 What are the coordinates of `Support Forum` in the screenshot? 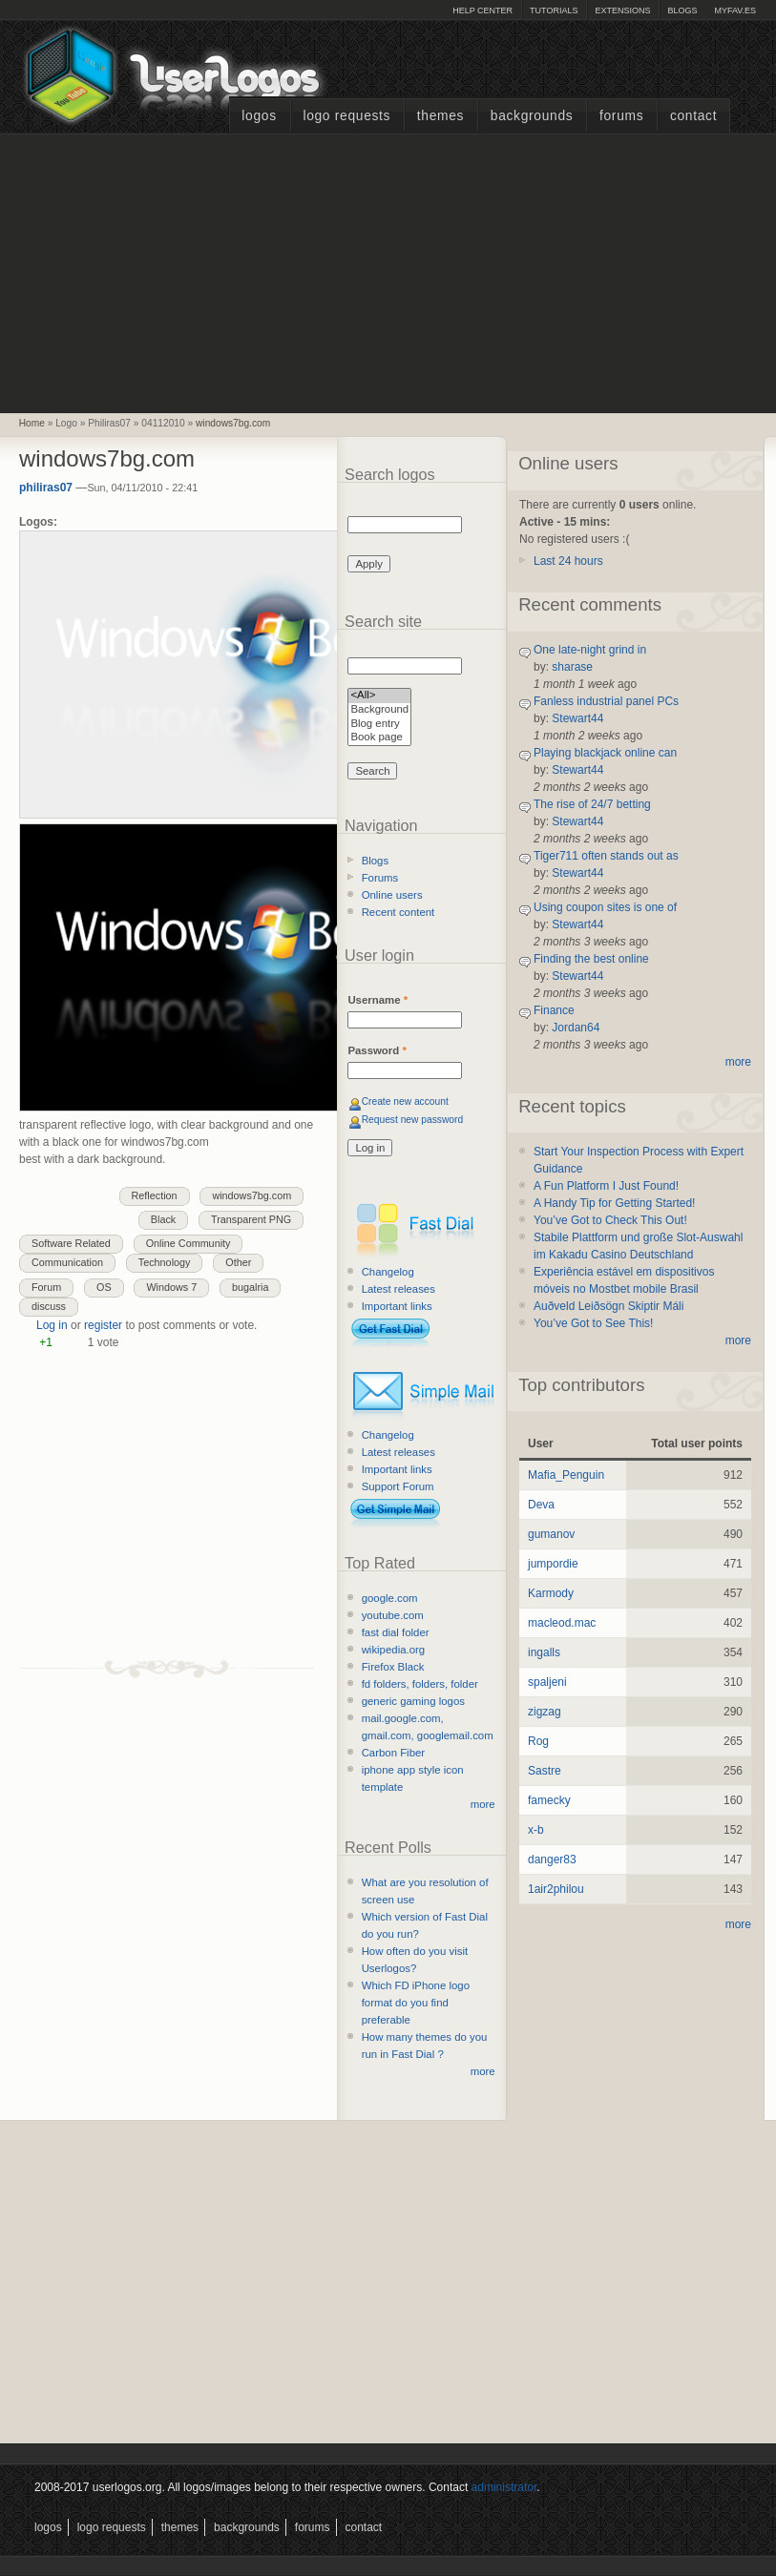 It's located at (398, 1486).